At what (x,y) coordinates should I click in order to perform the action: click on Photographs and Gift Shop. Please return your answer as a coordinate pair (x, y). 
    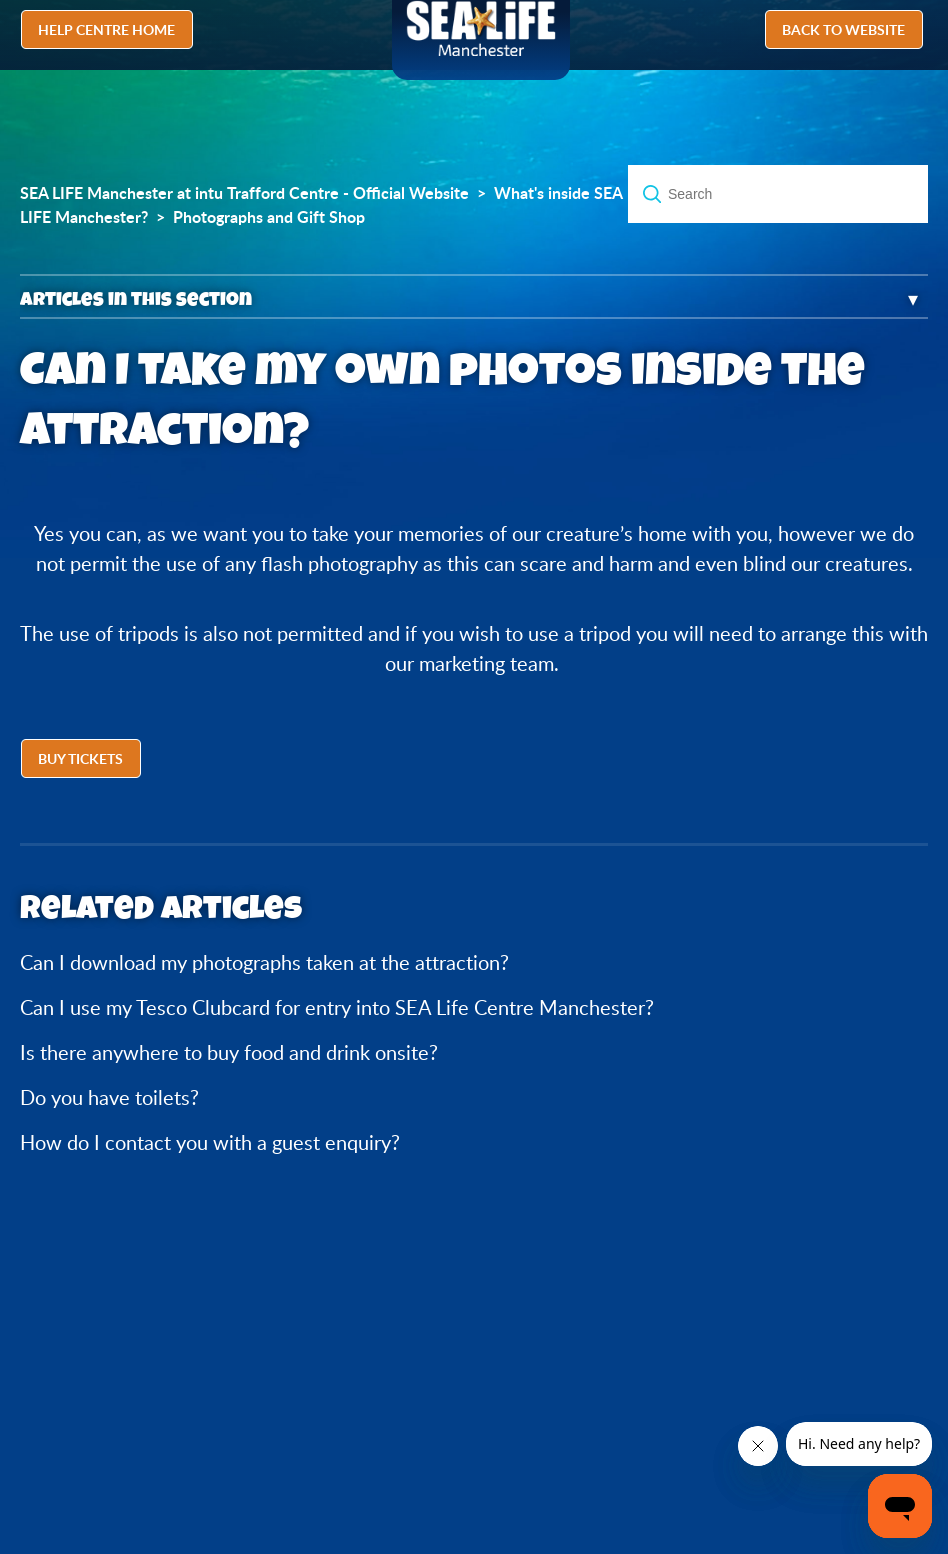
    Looking at the image, I should click on (269, 217).